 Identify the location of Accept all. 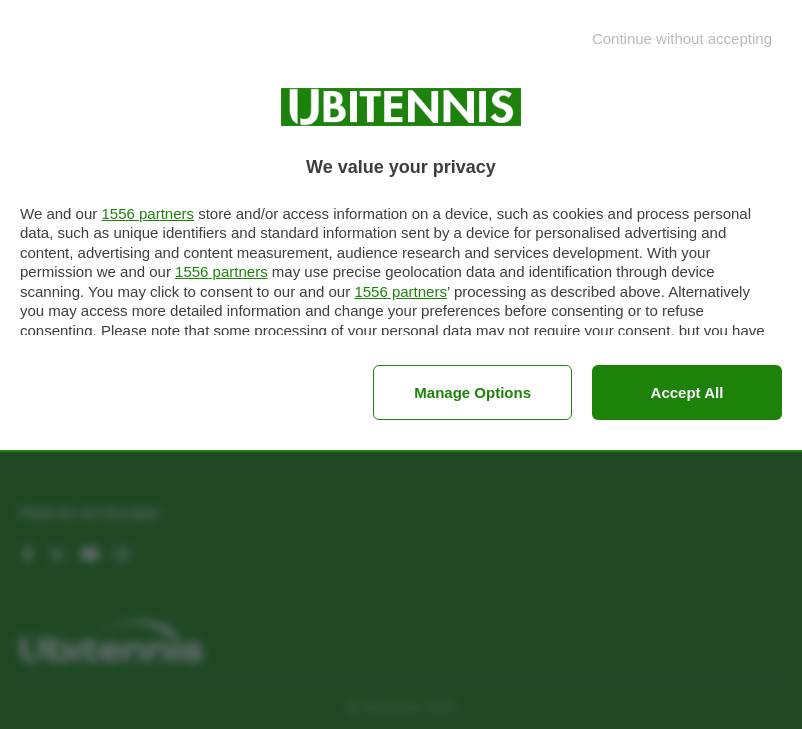
(687, 392).